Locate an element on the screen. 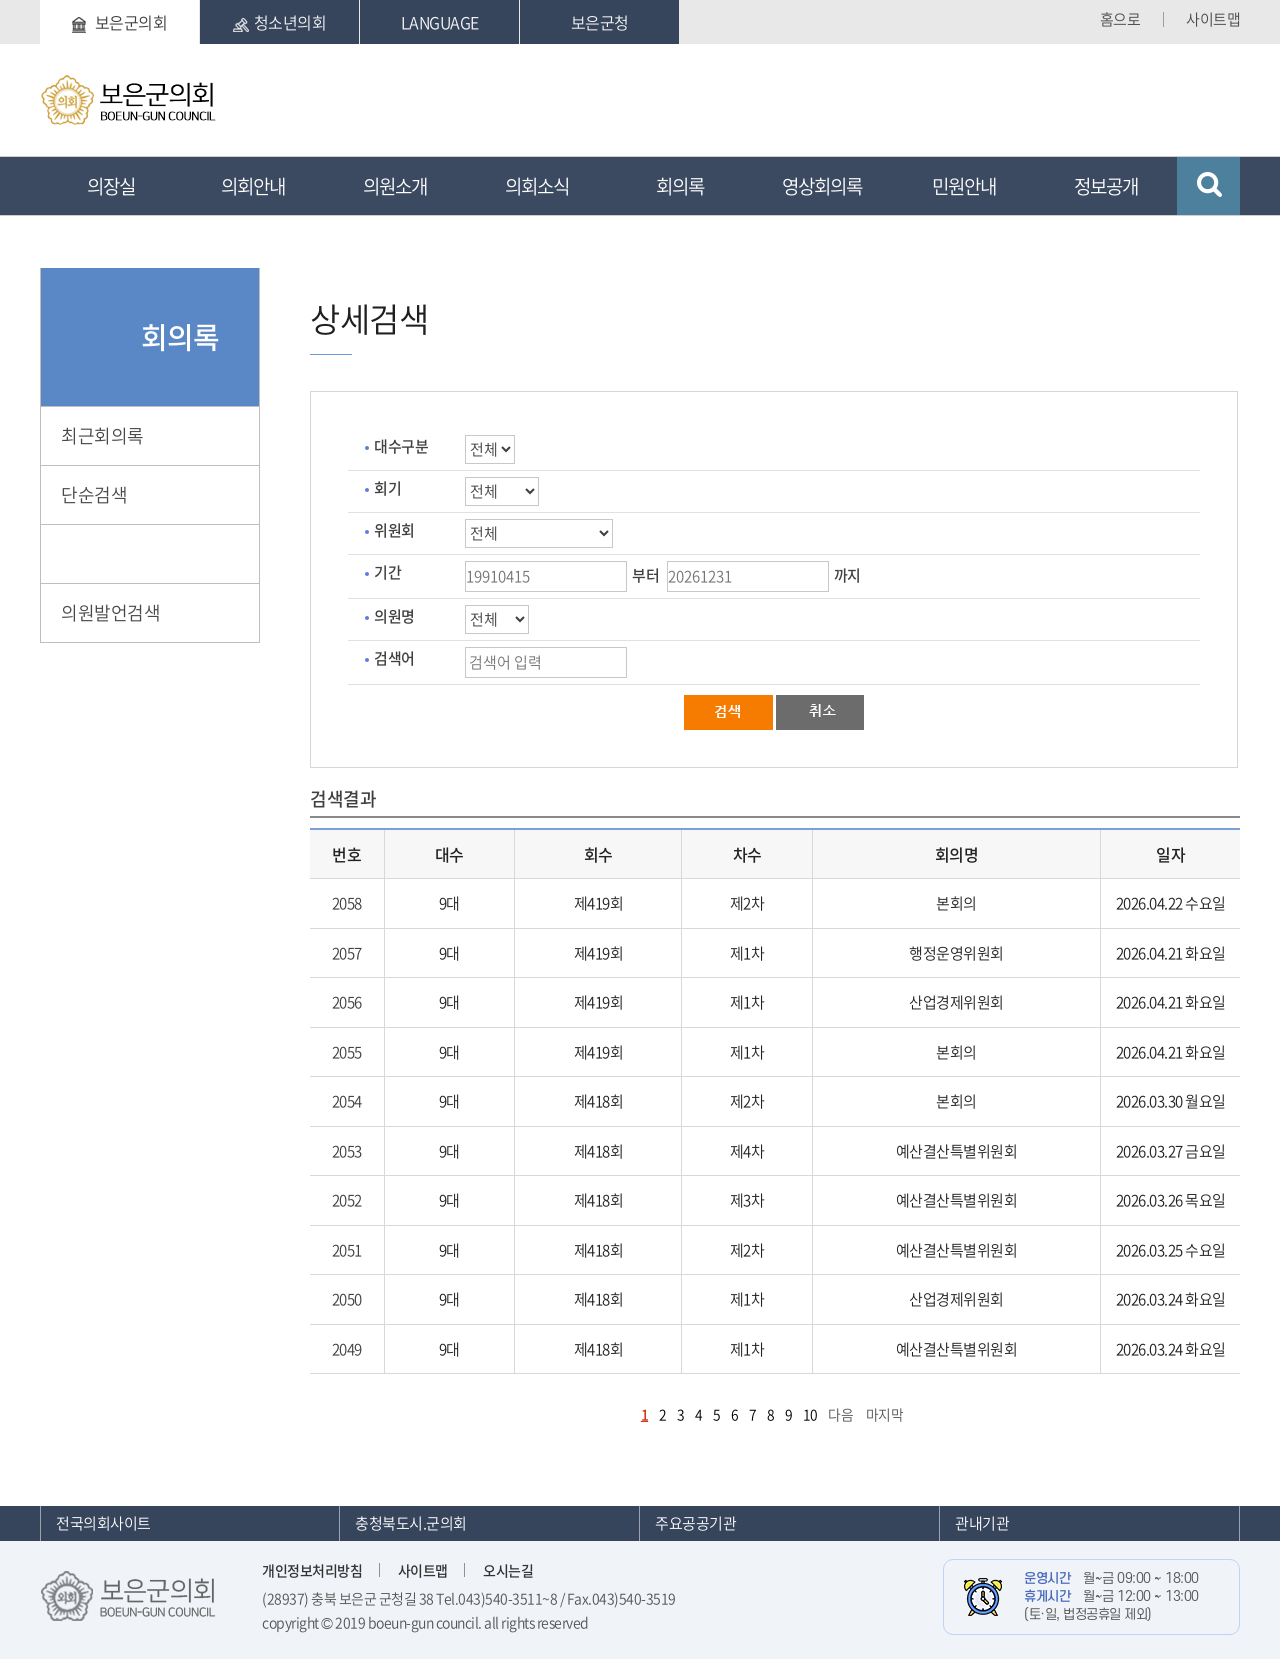 Image resolution: width=1280 pixels, height=1659 pixels. 2026.03.24 화요일 is located at coordinates (1171, 1299).